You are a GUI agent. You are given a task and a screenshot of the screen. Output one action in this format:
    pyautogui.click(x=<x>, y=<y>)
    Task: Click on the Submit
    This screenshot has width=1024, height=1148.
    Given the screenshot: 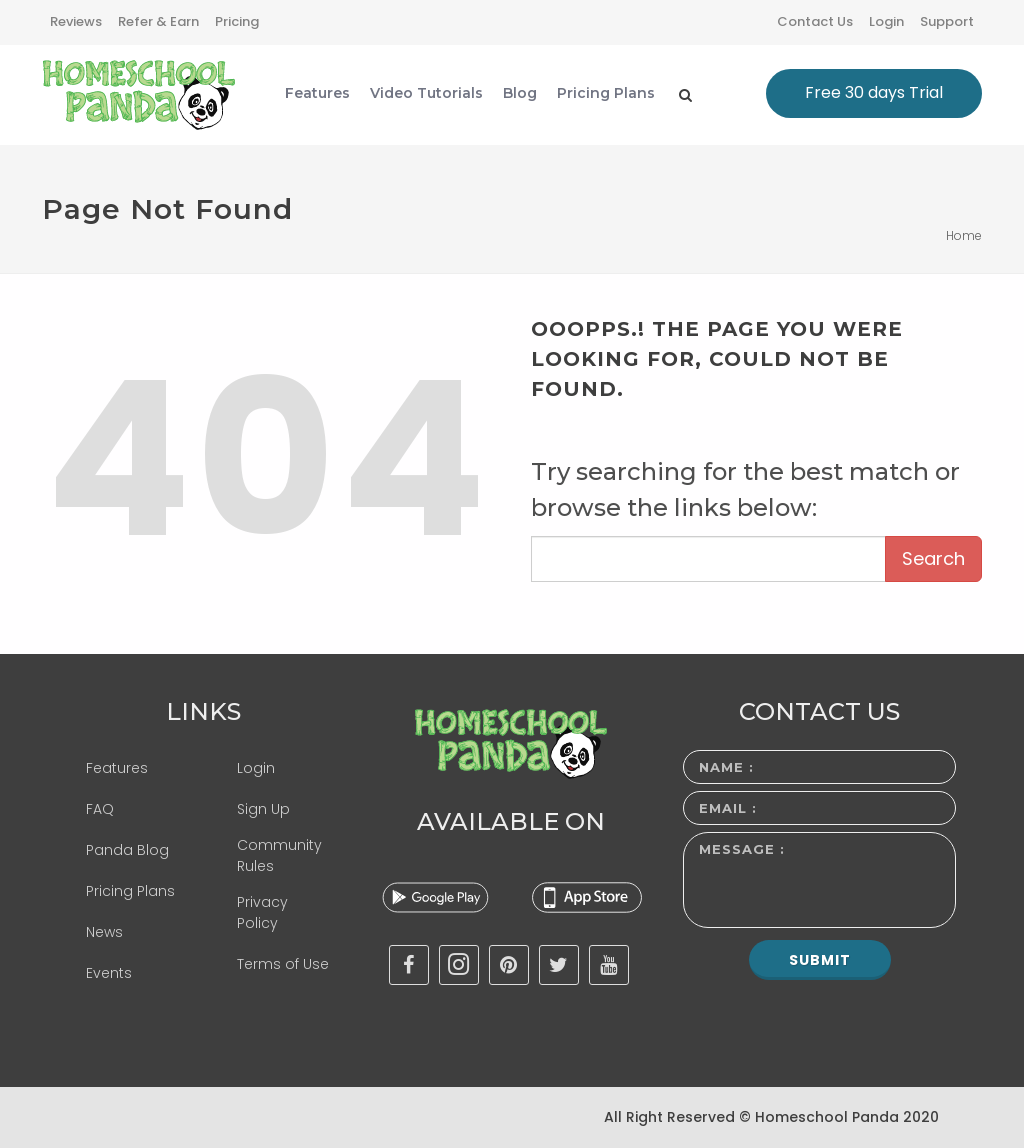 What is the action you would take?
    pyautogui.click(x=820, y=960)
    